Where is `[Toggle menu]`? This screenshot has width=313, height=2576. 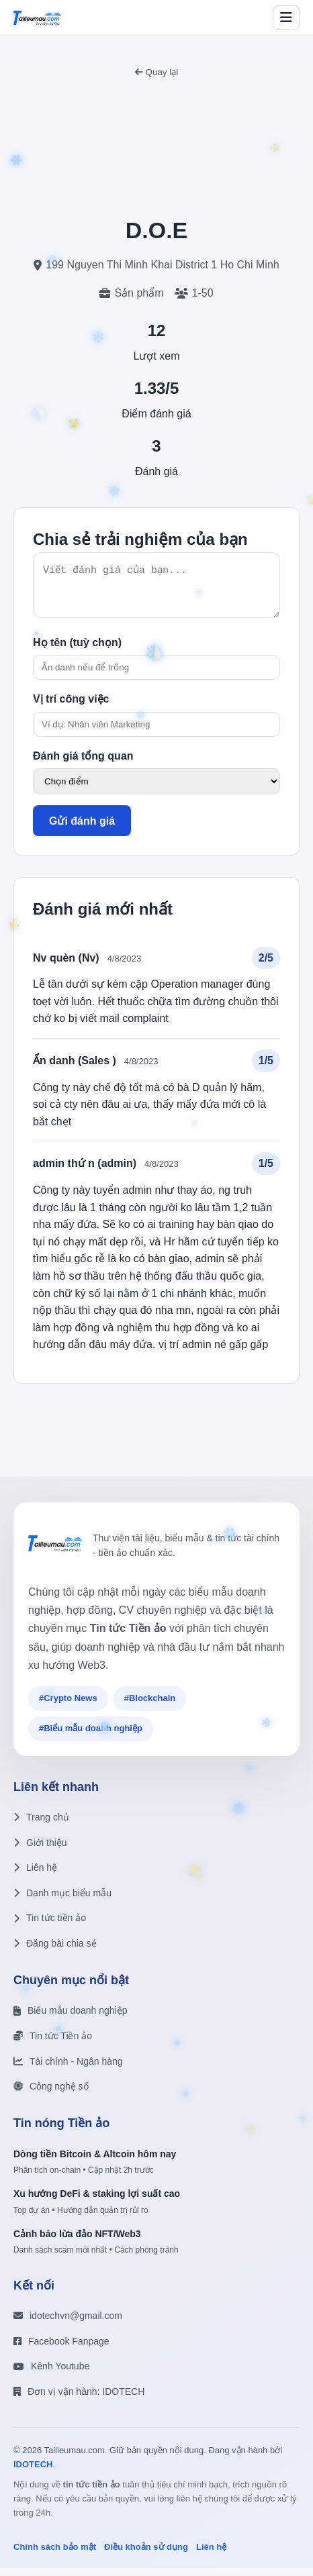
[Toggle menu] is located at coordinates (286, 17).